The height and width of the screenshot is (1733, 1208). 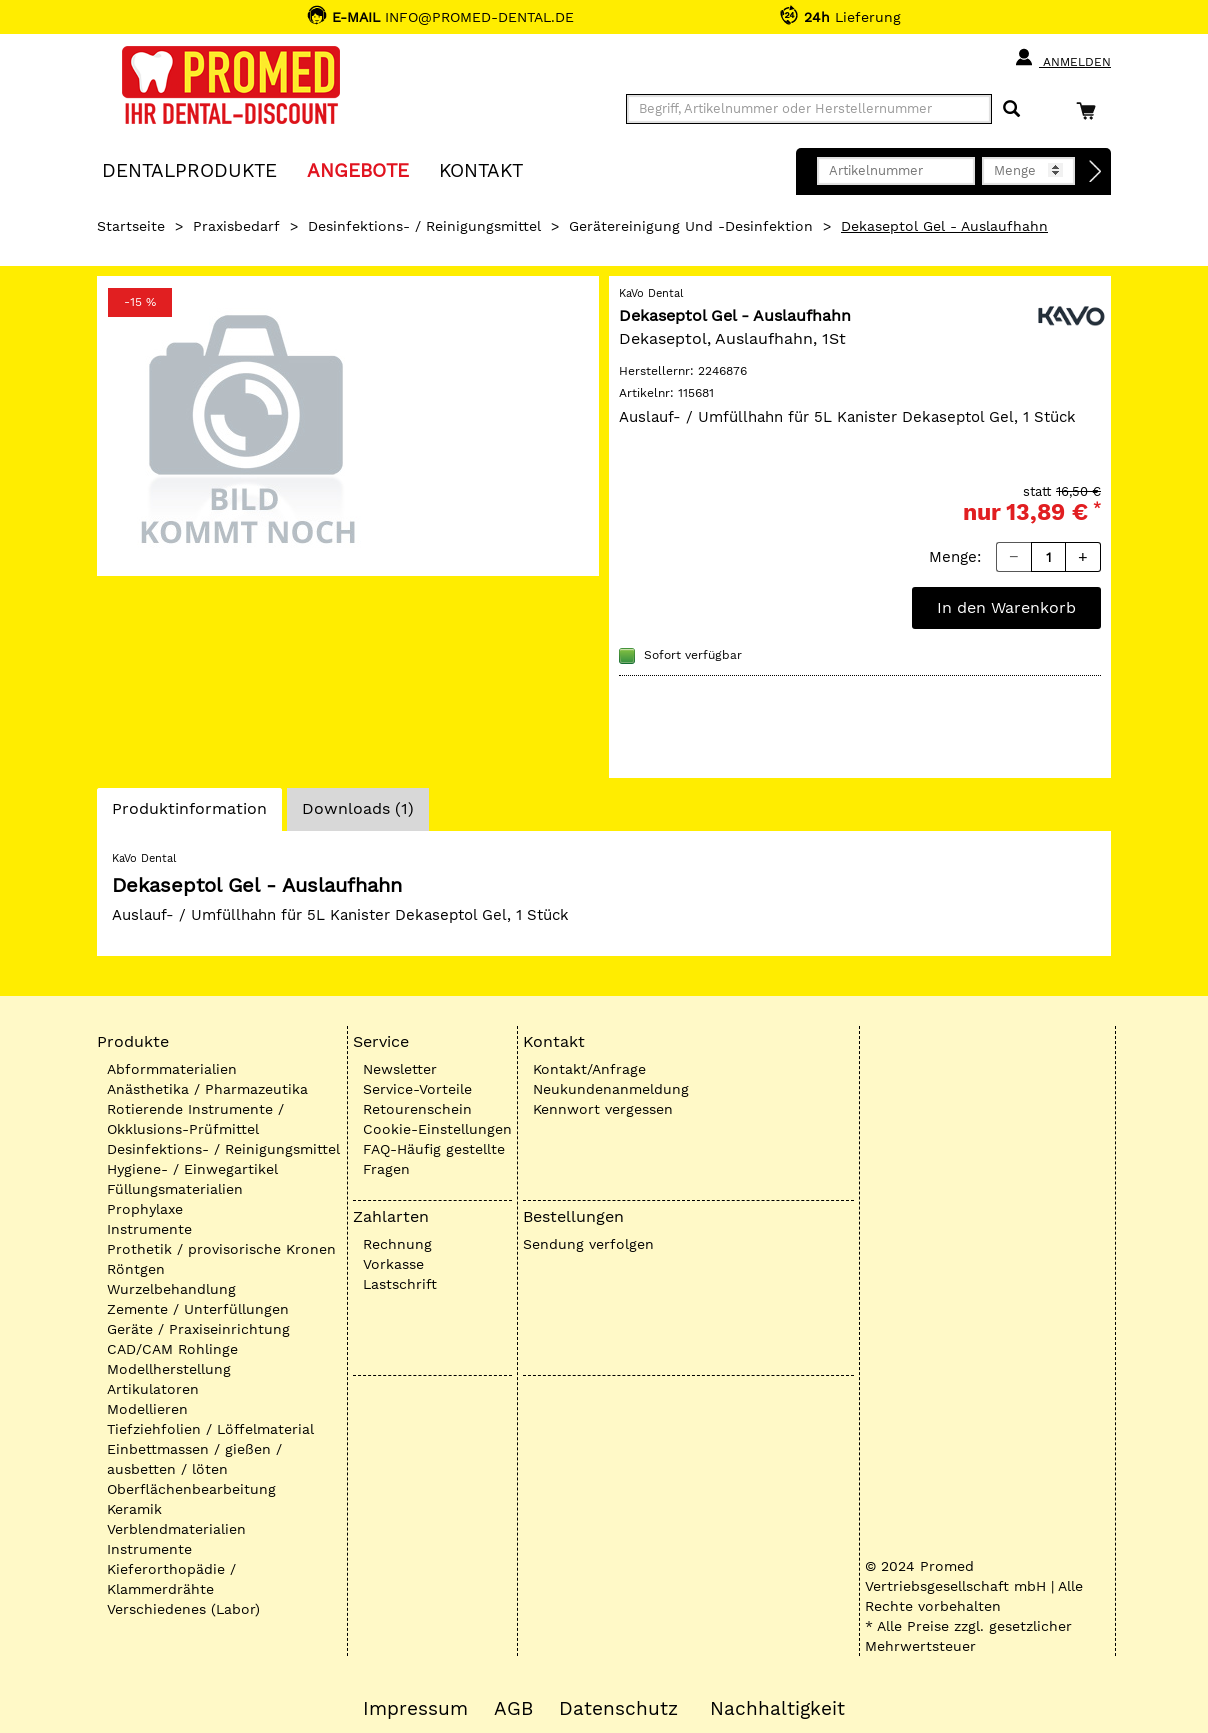 What do you see at coordinates (136, 1269) in the screenshot?
I see `Röntgen` at bounding box center [136, 1269].